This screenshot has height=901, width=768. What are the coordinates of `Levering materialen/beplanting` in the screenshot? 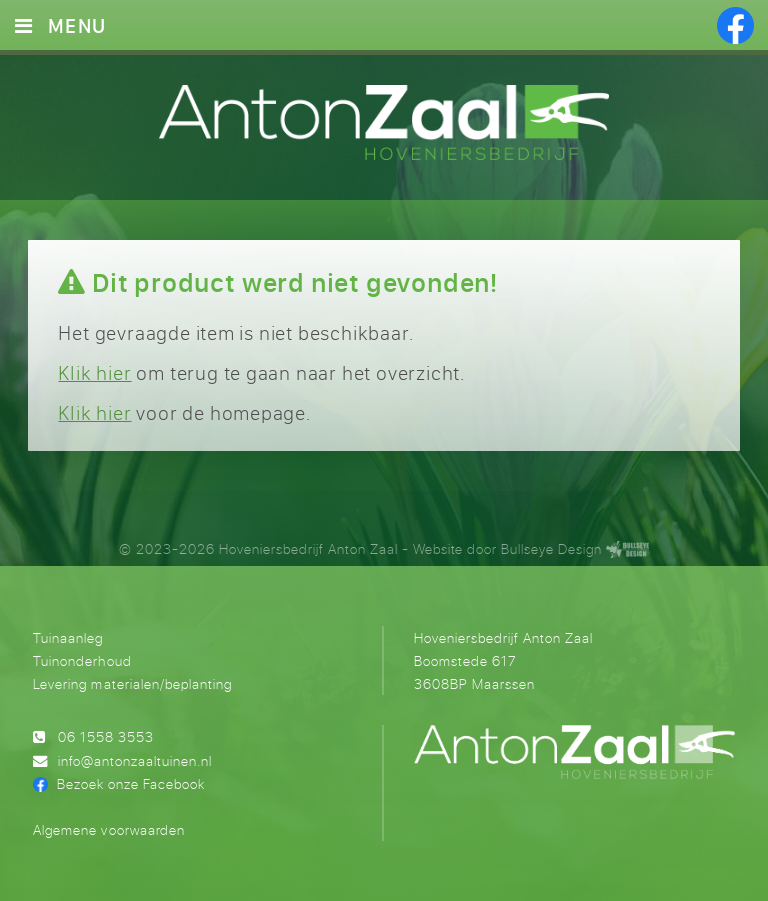 It's located at (132, 683).